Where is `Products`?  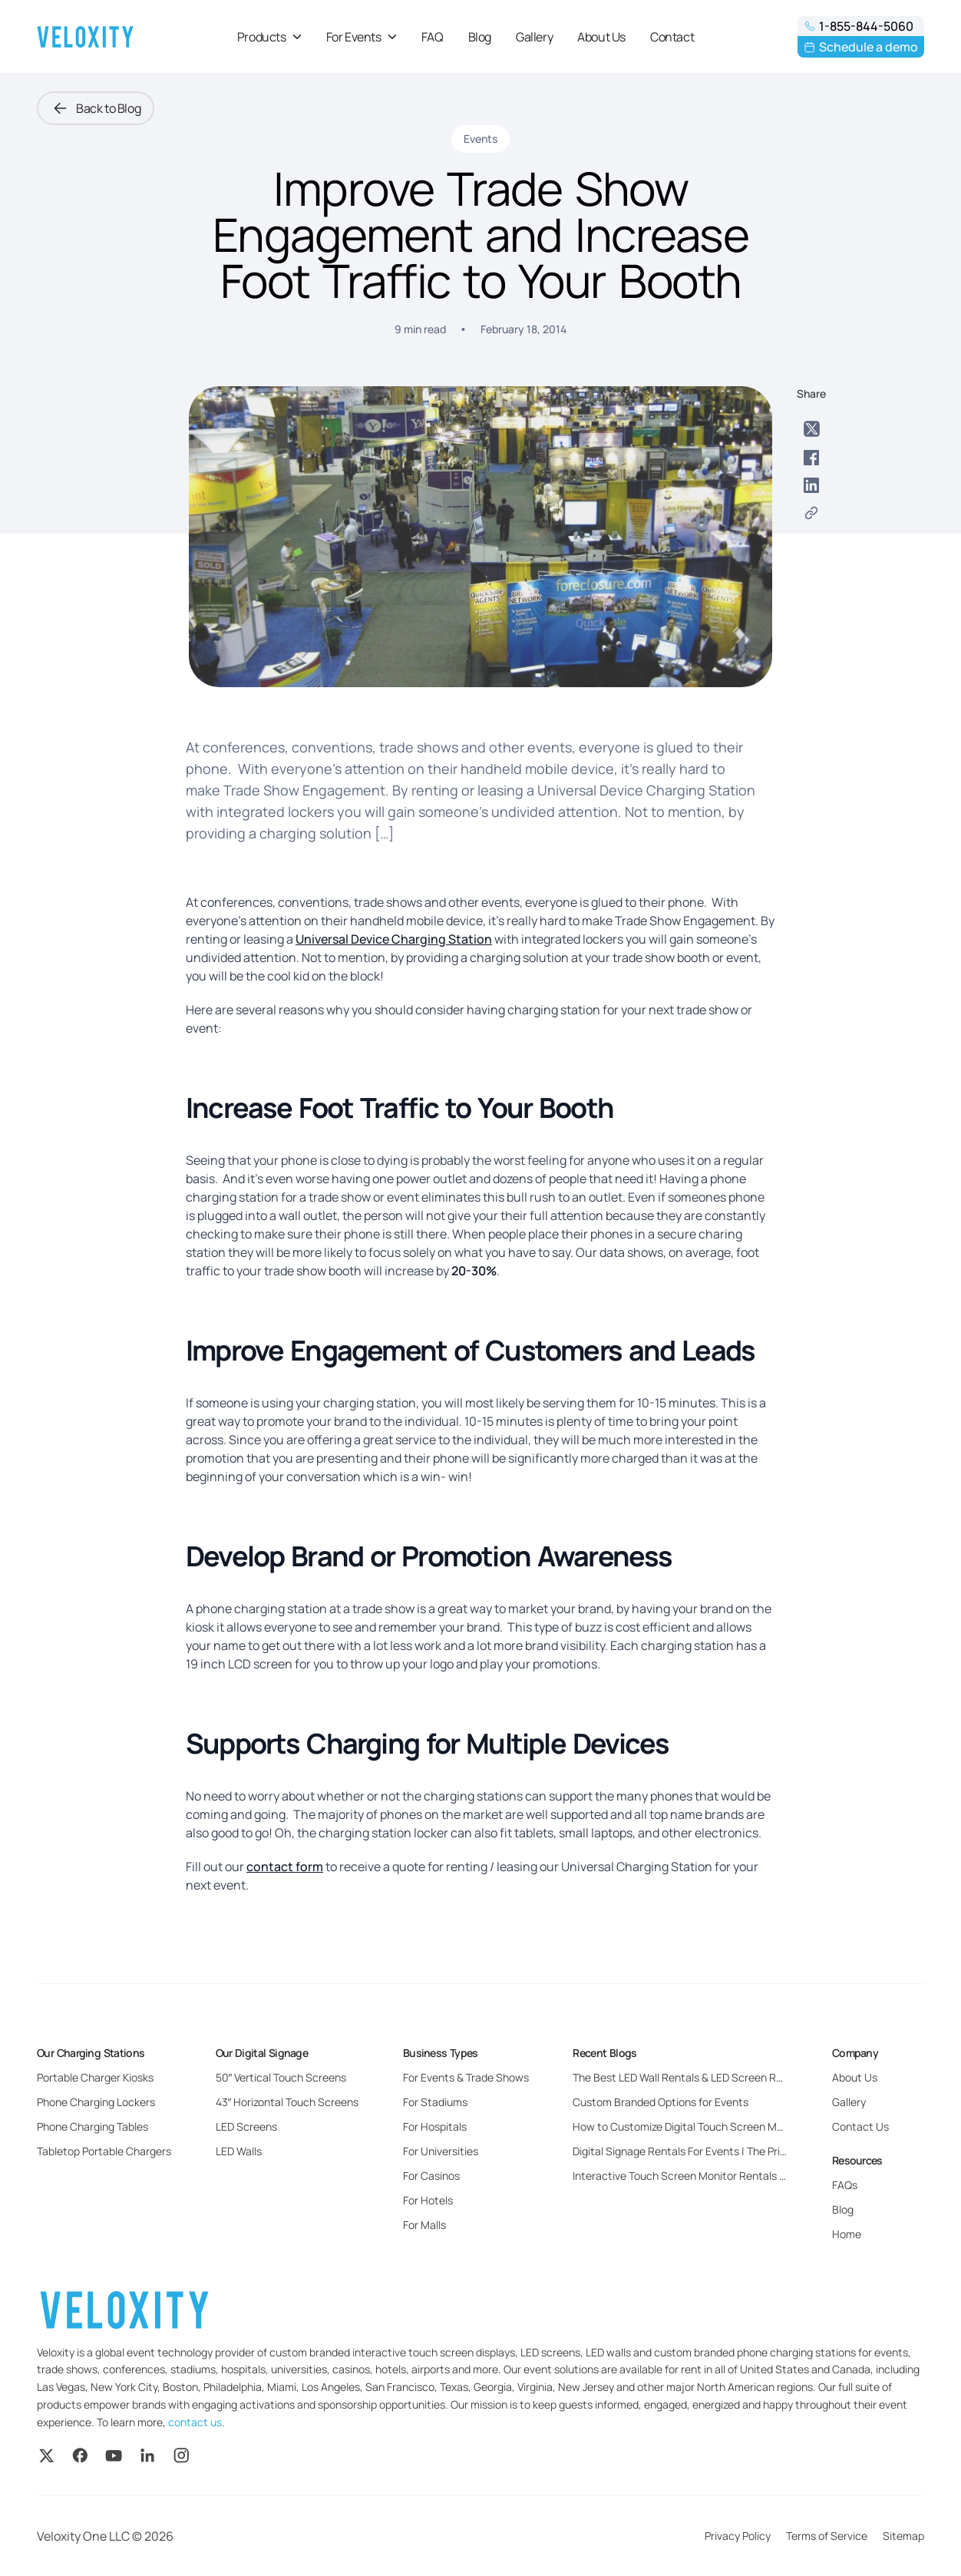
Products is located at coordinates (269, 36).